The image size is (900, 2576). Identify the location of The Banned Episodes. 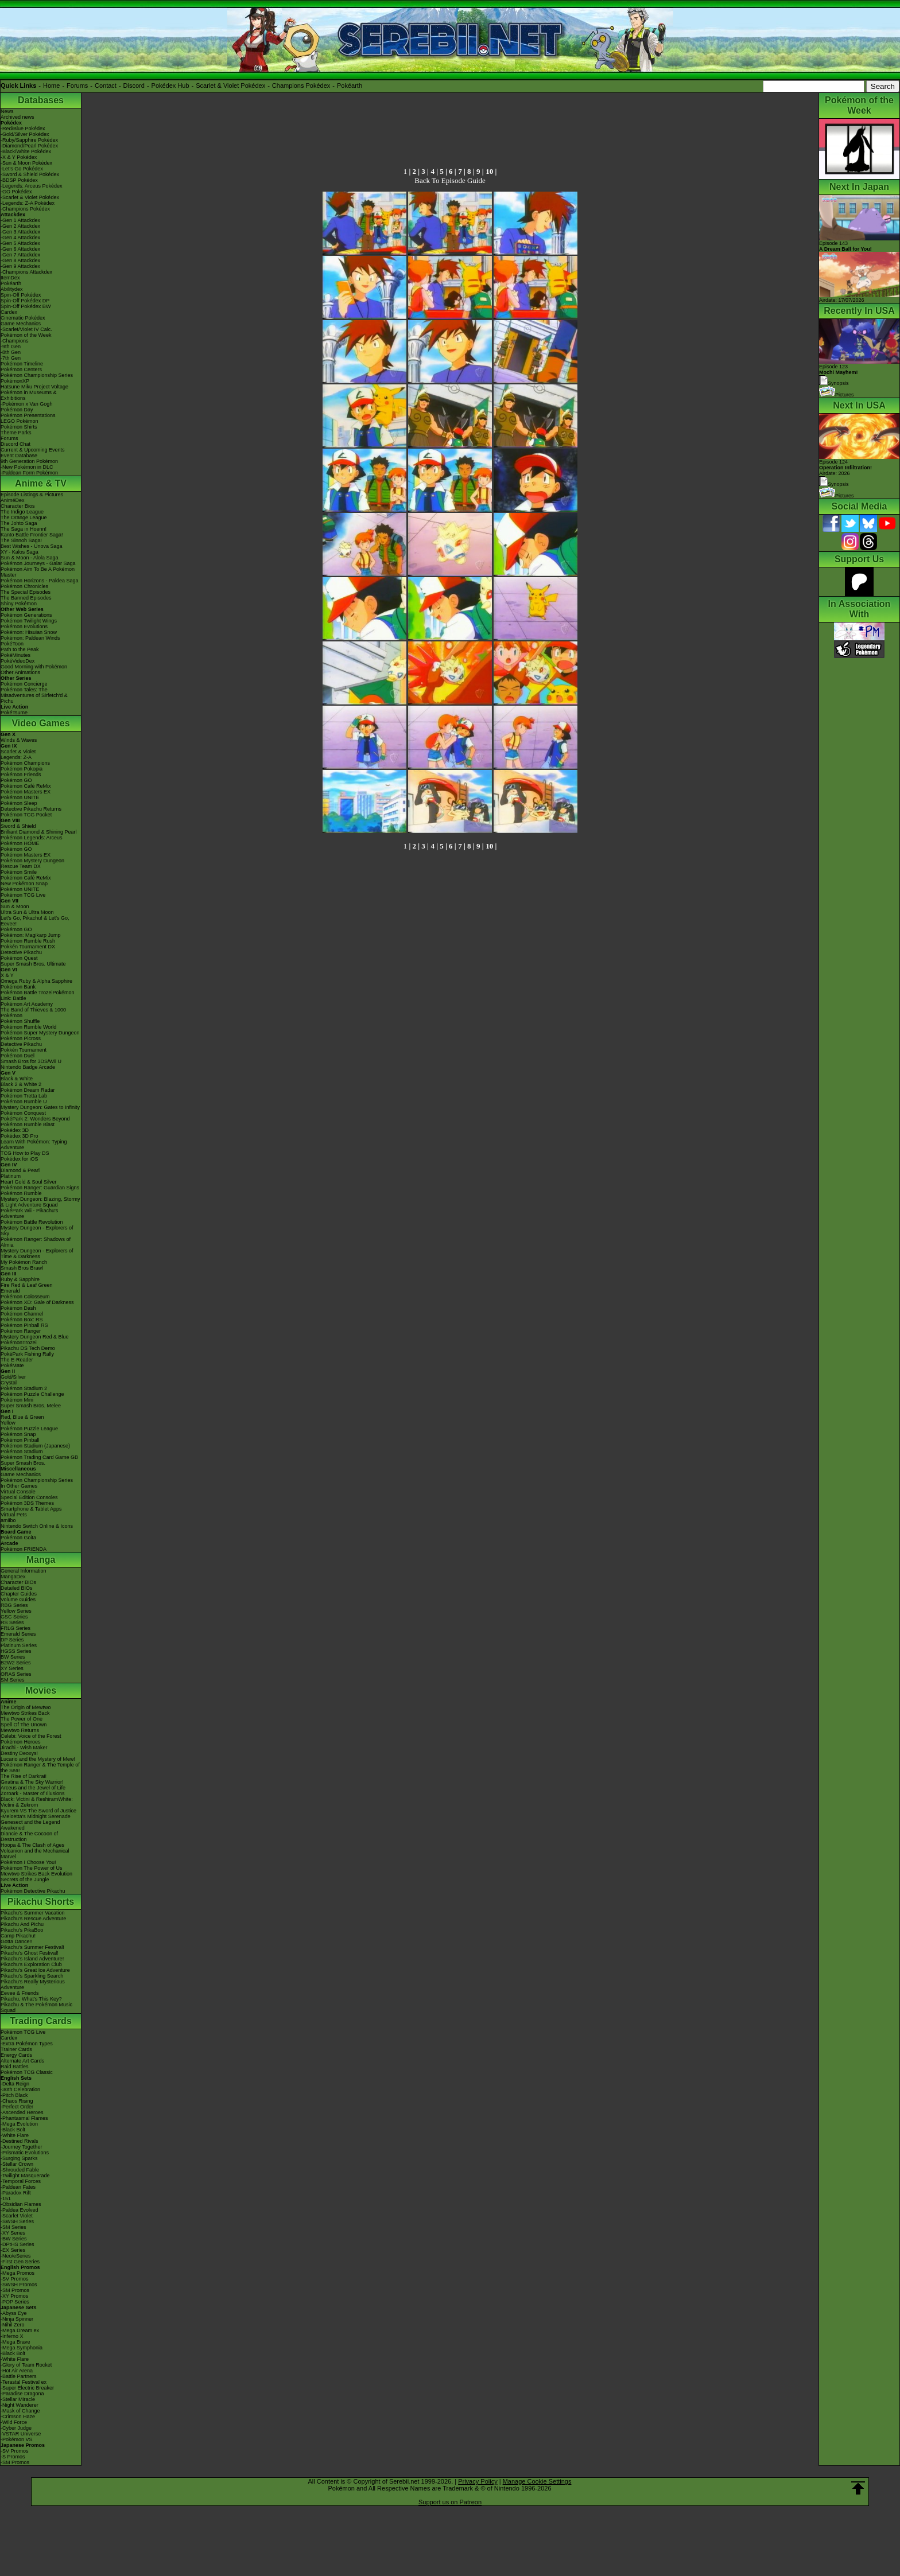
(26, 598).